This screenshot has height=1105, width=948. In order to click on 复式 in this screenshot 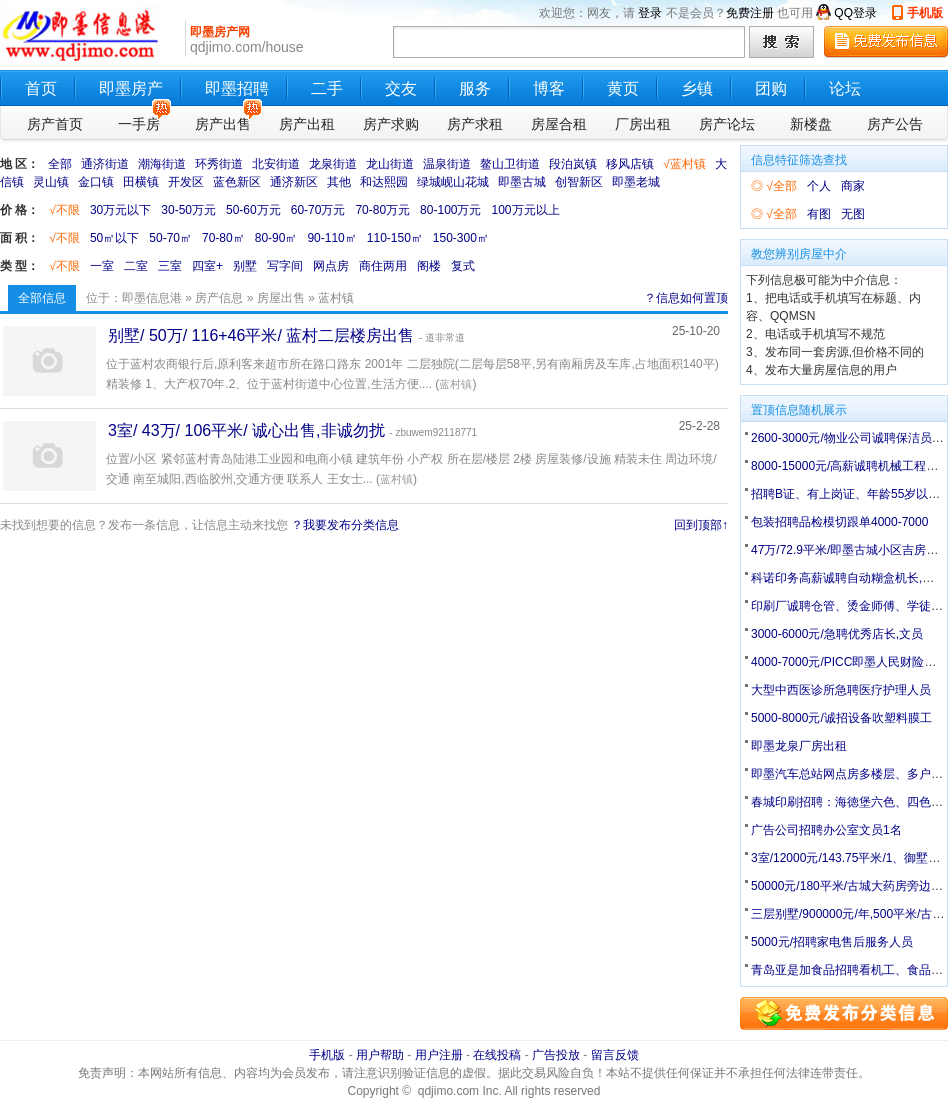, I will do `click(463, 266)`.